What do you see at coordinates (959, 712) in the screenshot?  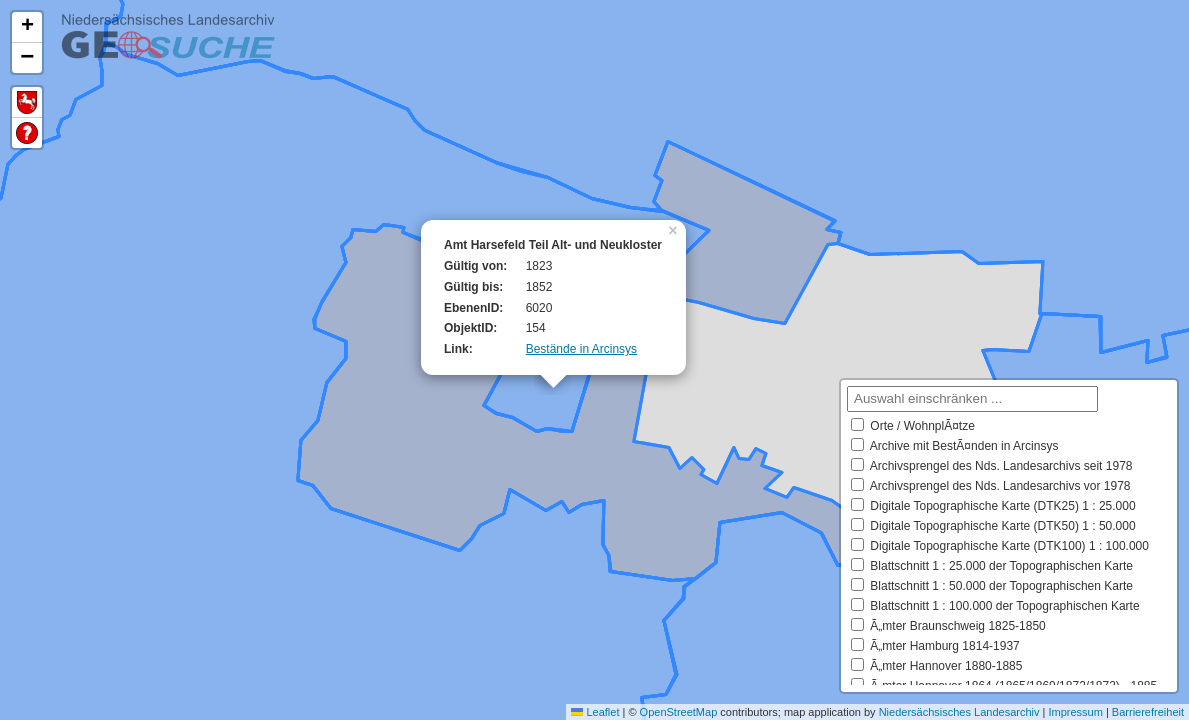 I see `Niedersächsisches Landesarchiv` at bounding box center [959, 712].